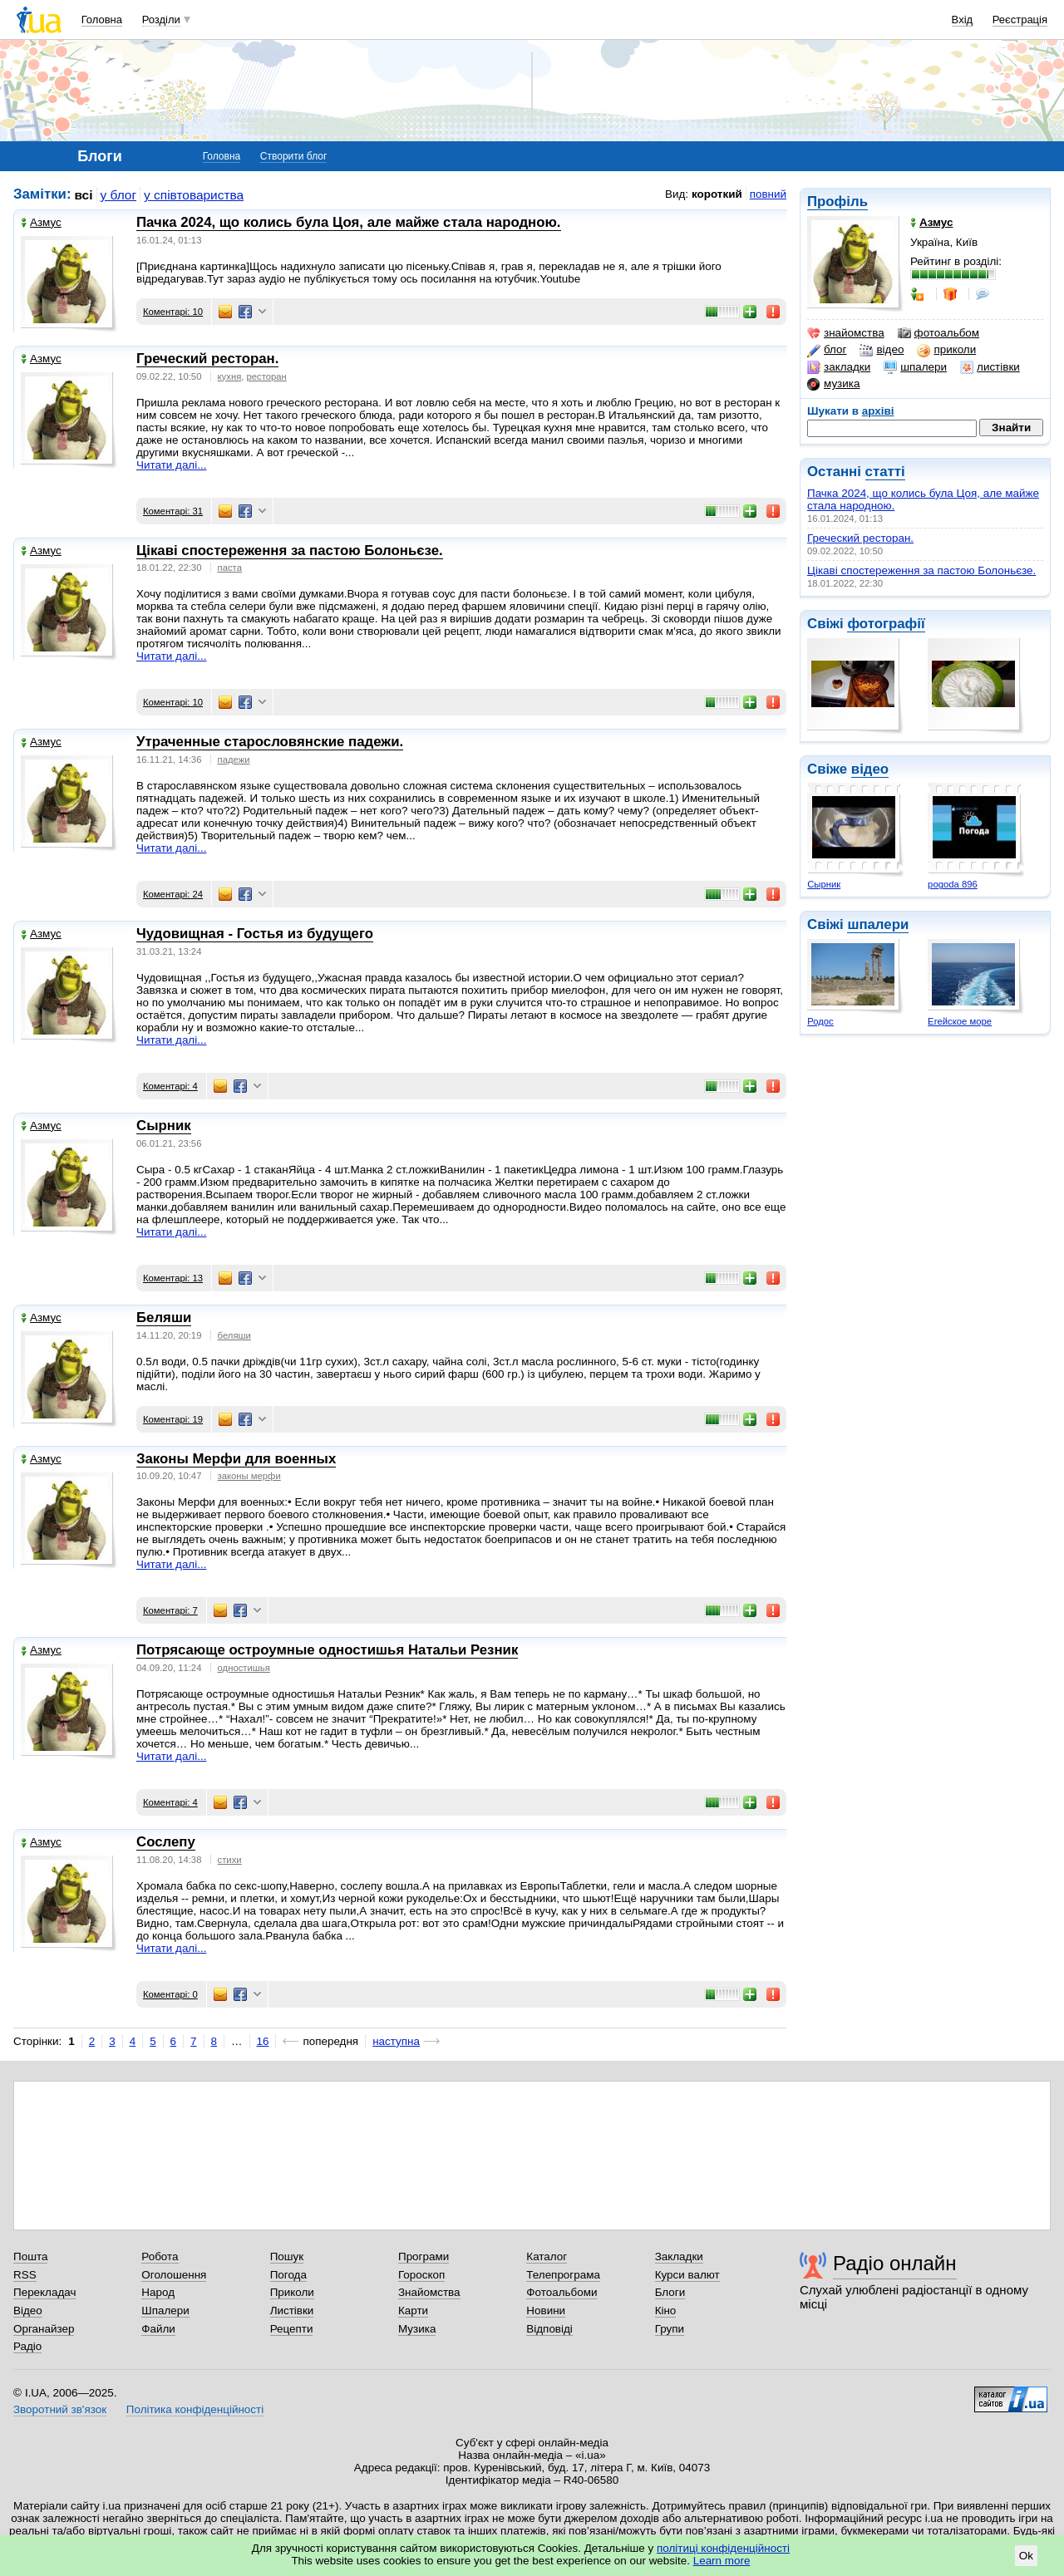 The image size is (1064, 2576). What do you see at coordinates (833, 384) in the screenshot?
I see `музика` at bounding box center [833, 384].